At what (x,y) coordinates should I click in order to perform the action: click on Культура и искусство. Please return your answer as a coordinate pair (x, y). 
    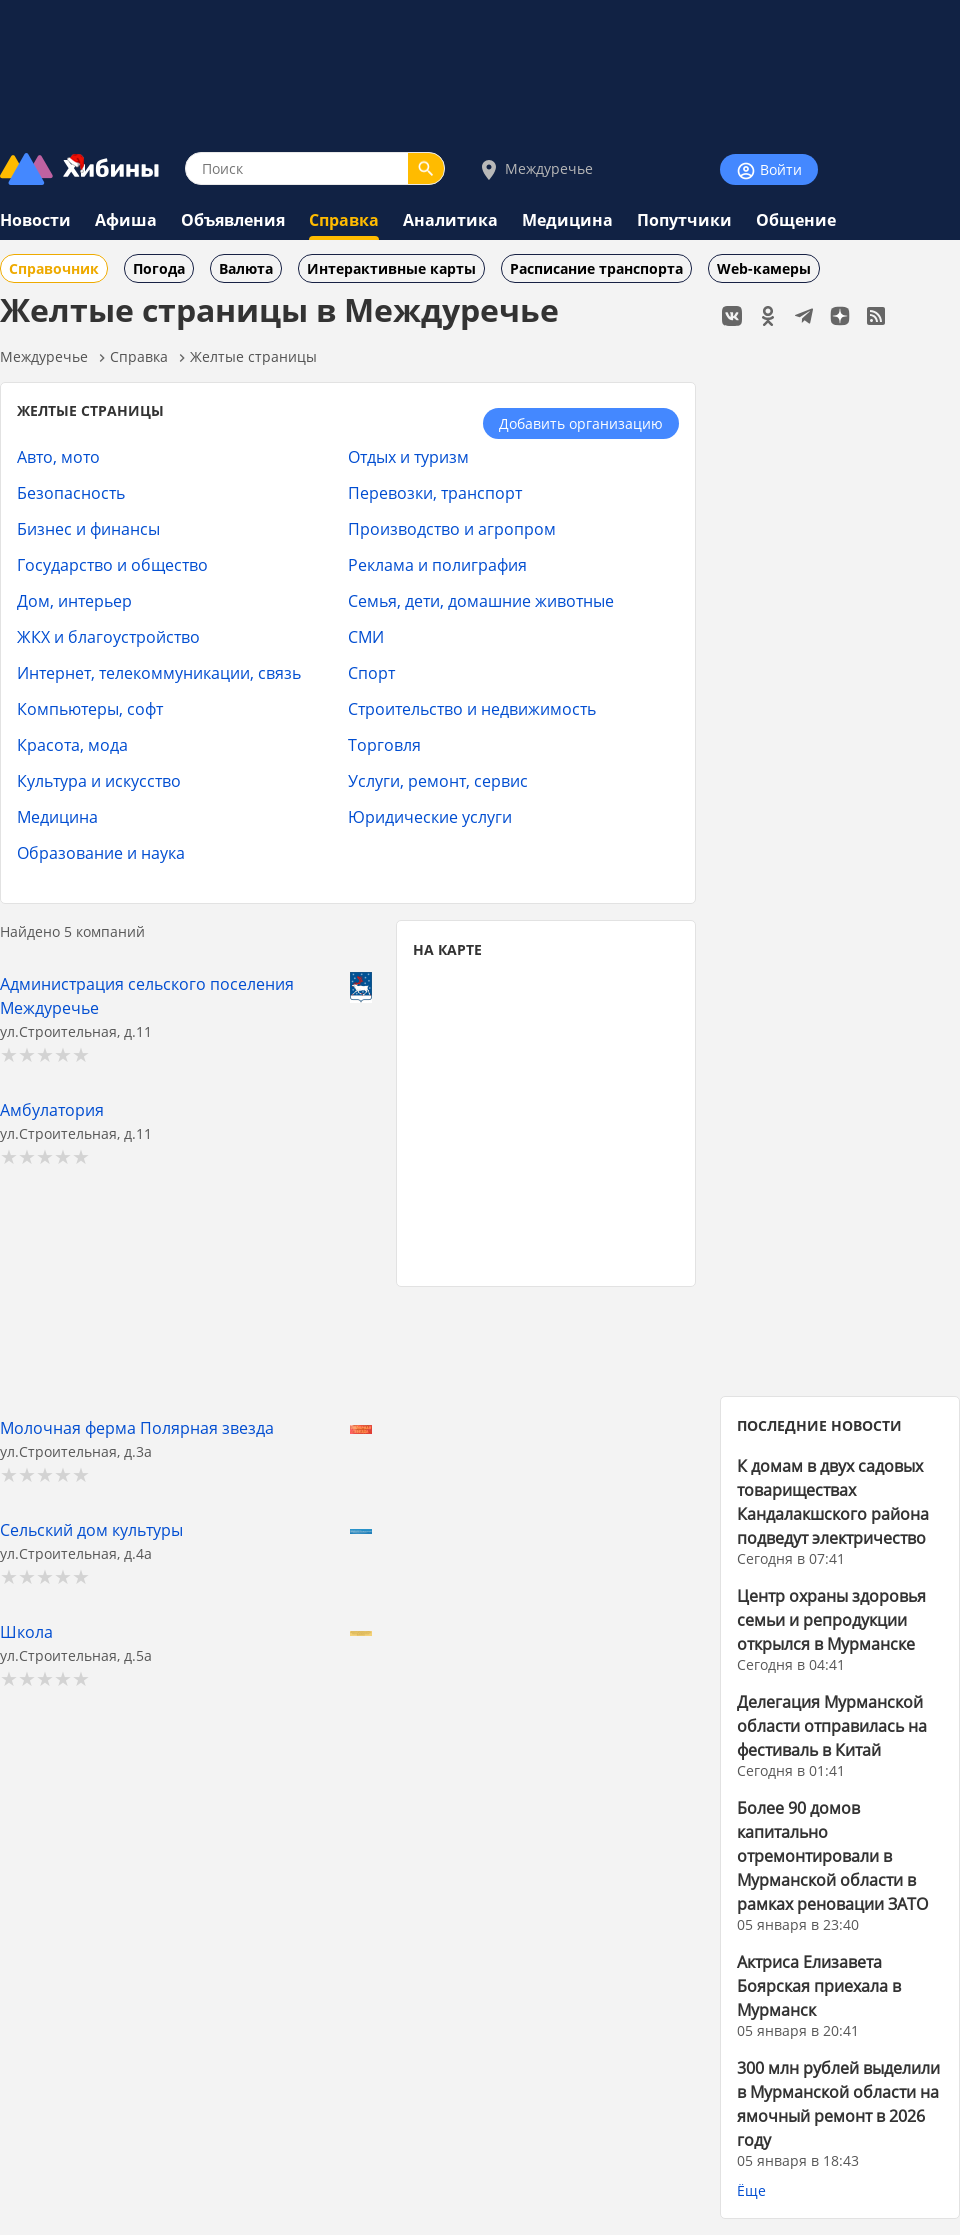
    Looking at the image, I should click on (99, 780).